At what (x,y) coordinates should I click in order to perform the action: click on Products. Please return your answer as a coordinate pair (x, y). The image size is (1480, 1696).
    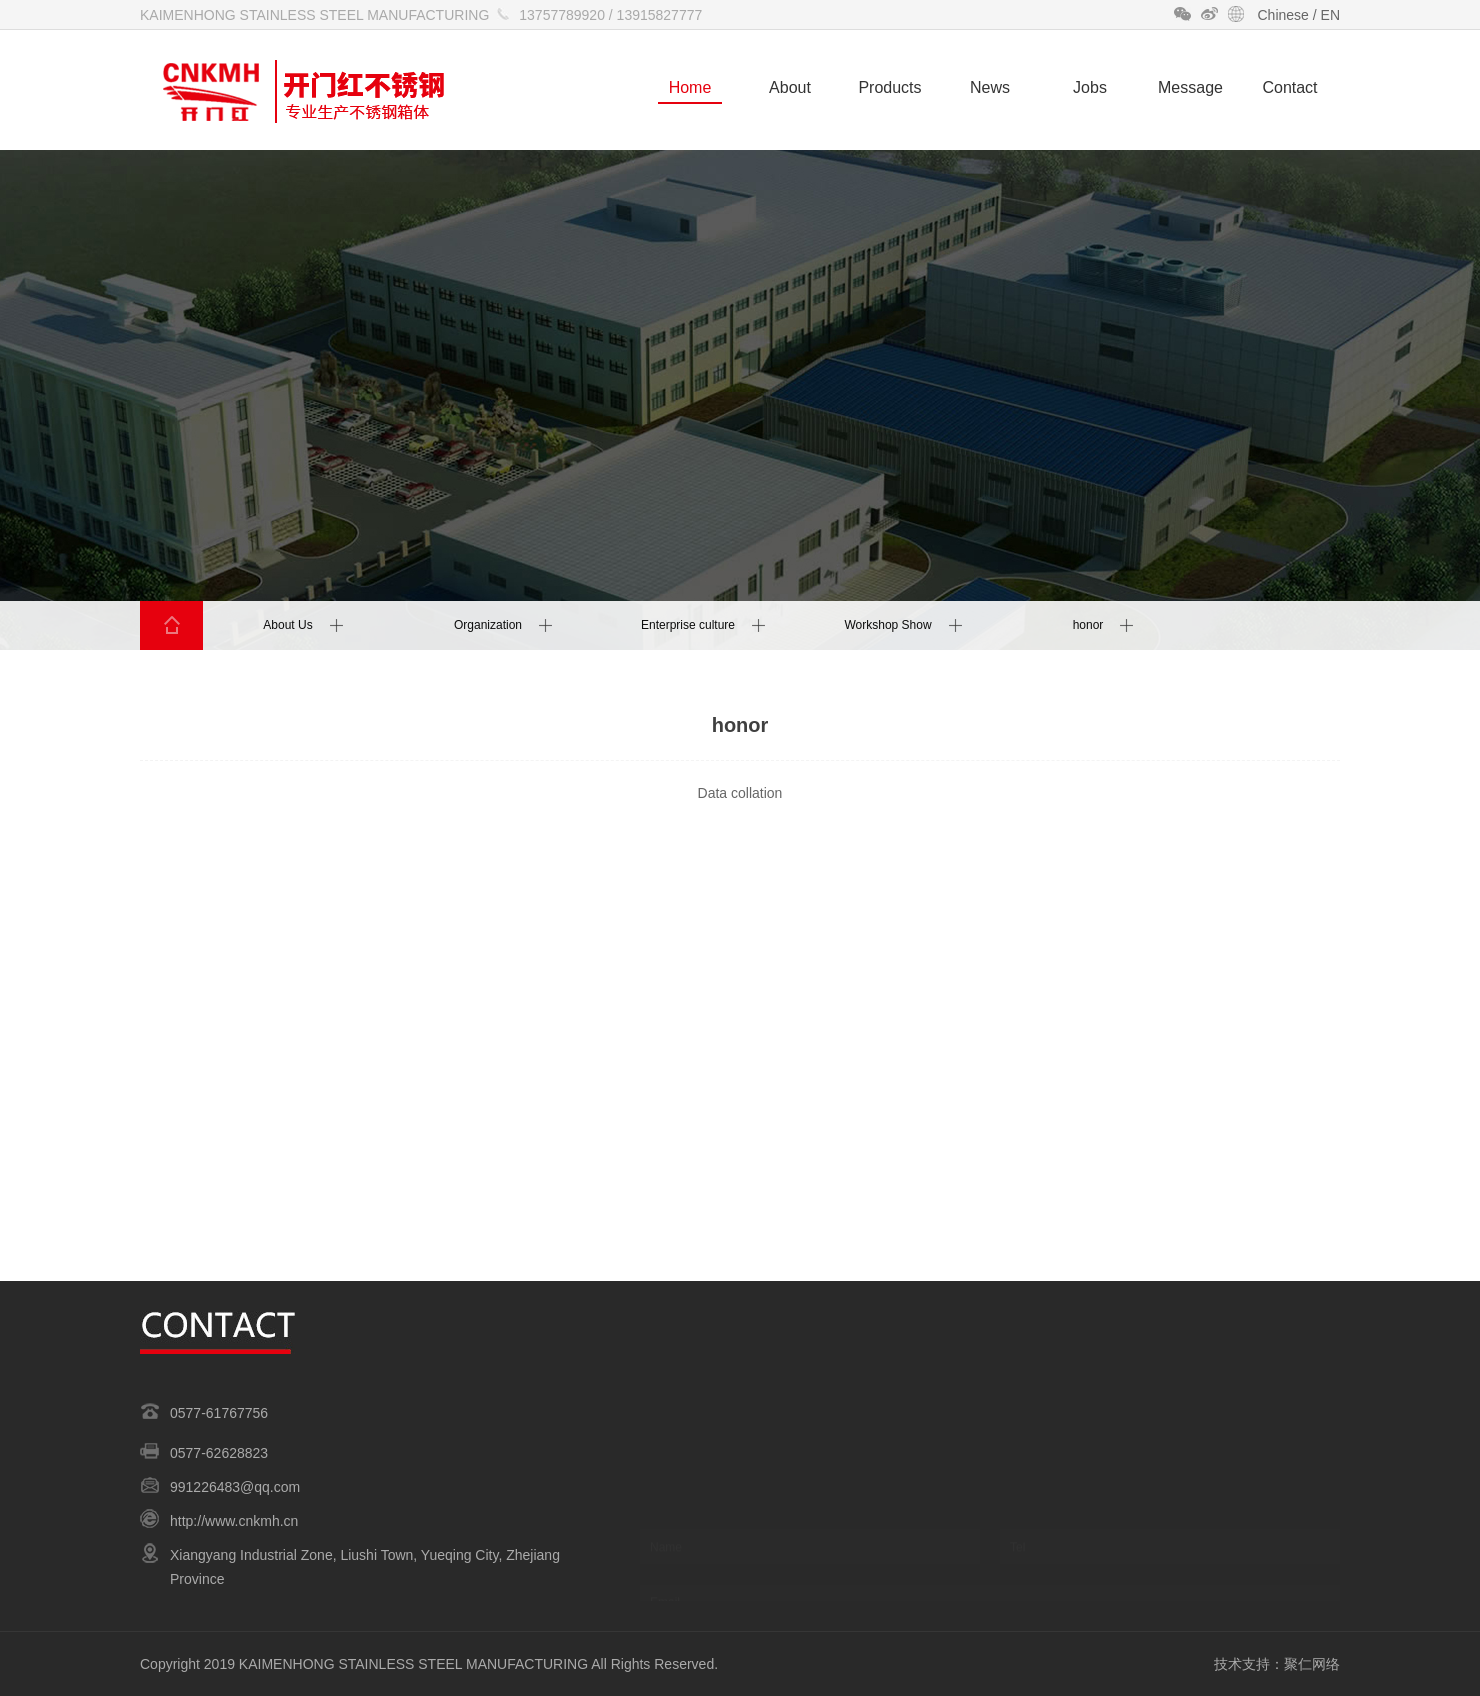
    Looking at the image, I should click on (889, 87).